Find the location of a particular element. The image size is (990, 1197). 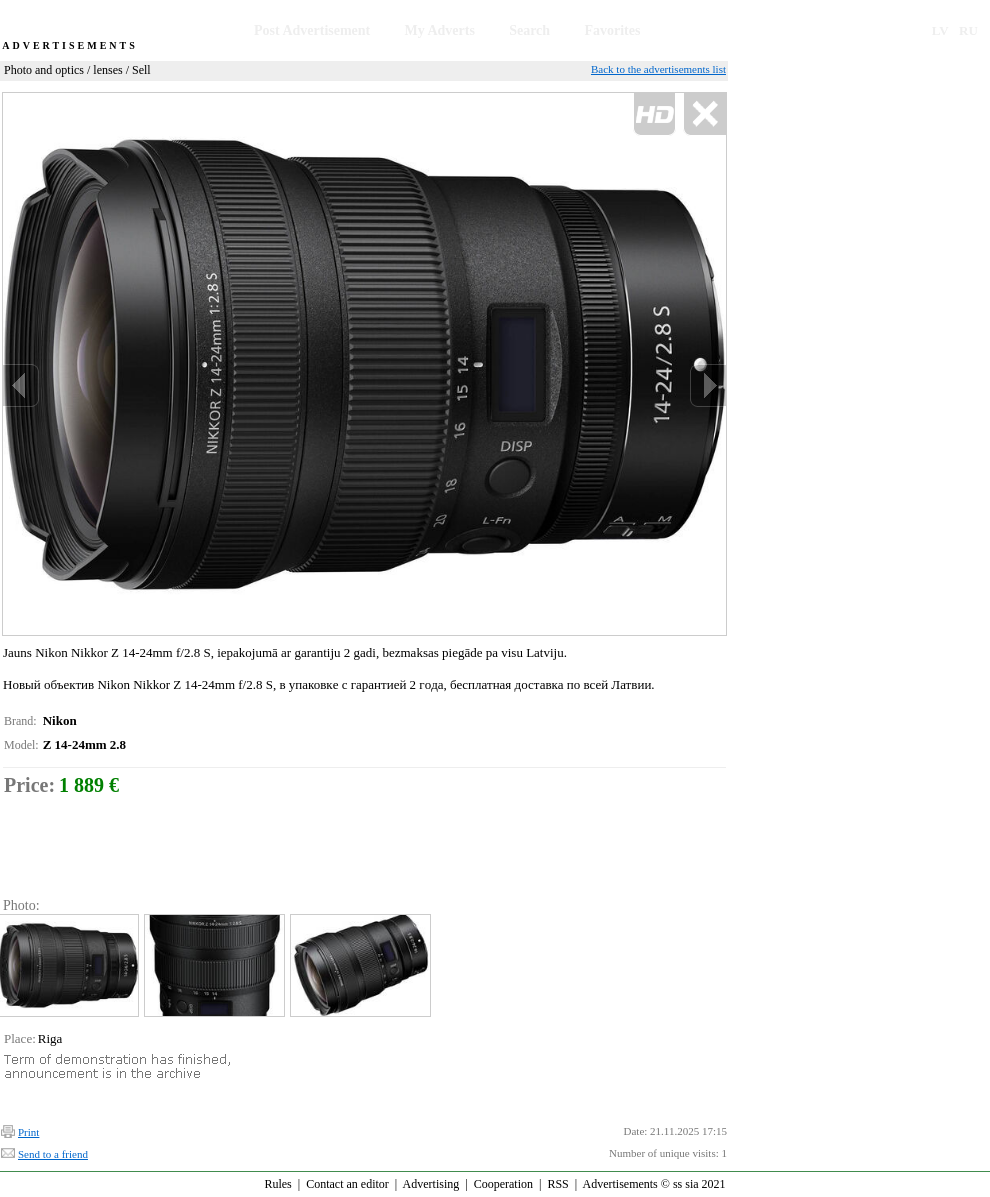

Post Advertisement is located at coordinates (312, 30).